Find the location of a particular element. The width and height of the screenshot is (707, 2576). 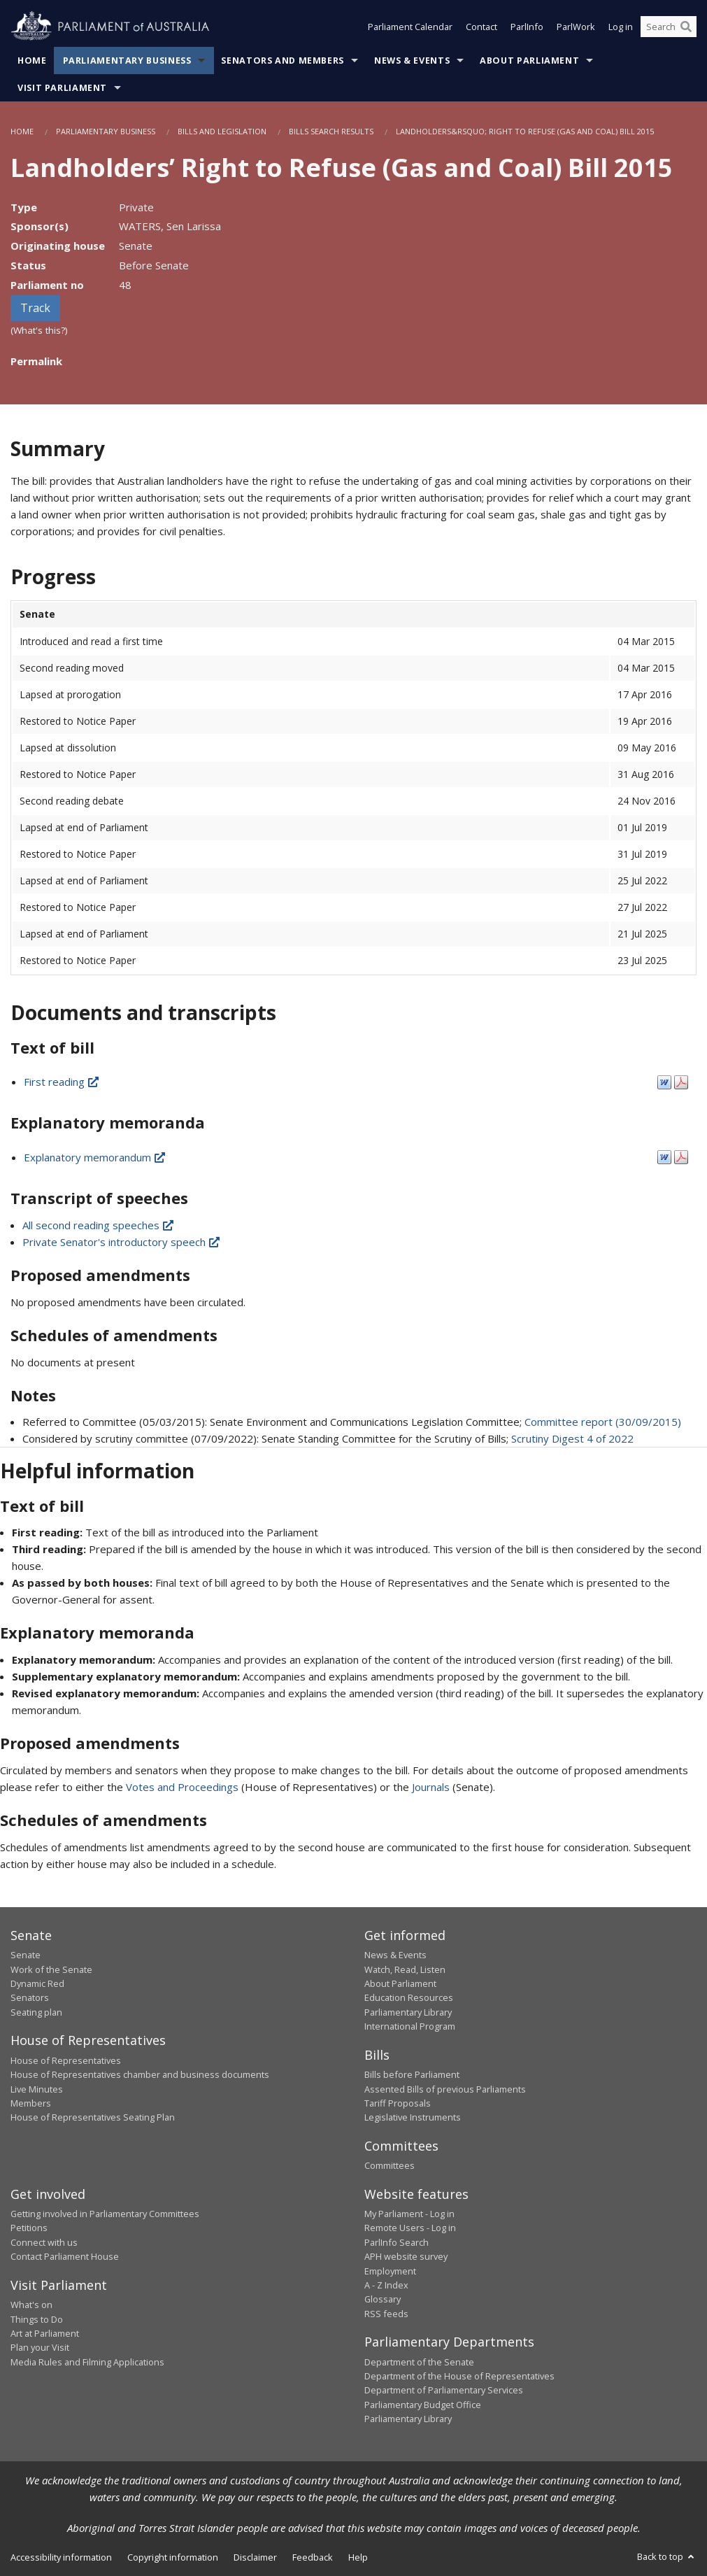

Feedback [link] is located at coordinates (312, 2557).